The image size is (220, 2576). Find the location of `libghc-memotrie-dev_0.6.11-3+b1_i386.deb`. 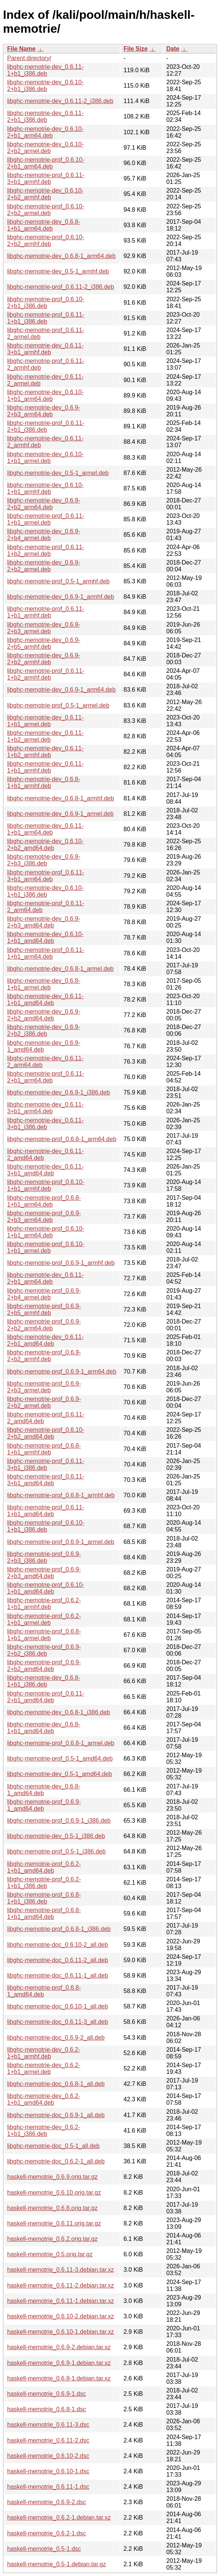

libghc-memotrie-dev_0.6.11-3+b1_i386.deb is located at coordinates (45, 1123).